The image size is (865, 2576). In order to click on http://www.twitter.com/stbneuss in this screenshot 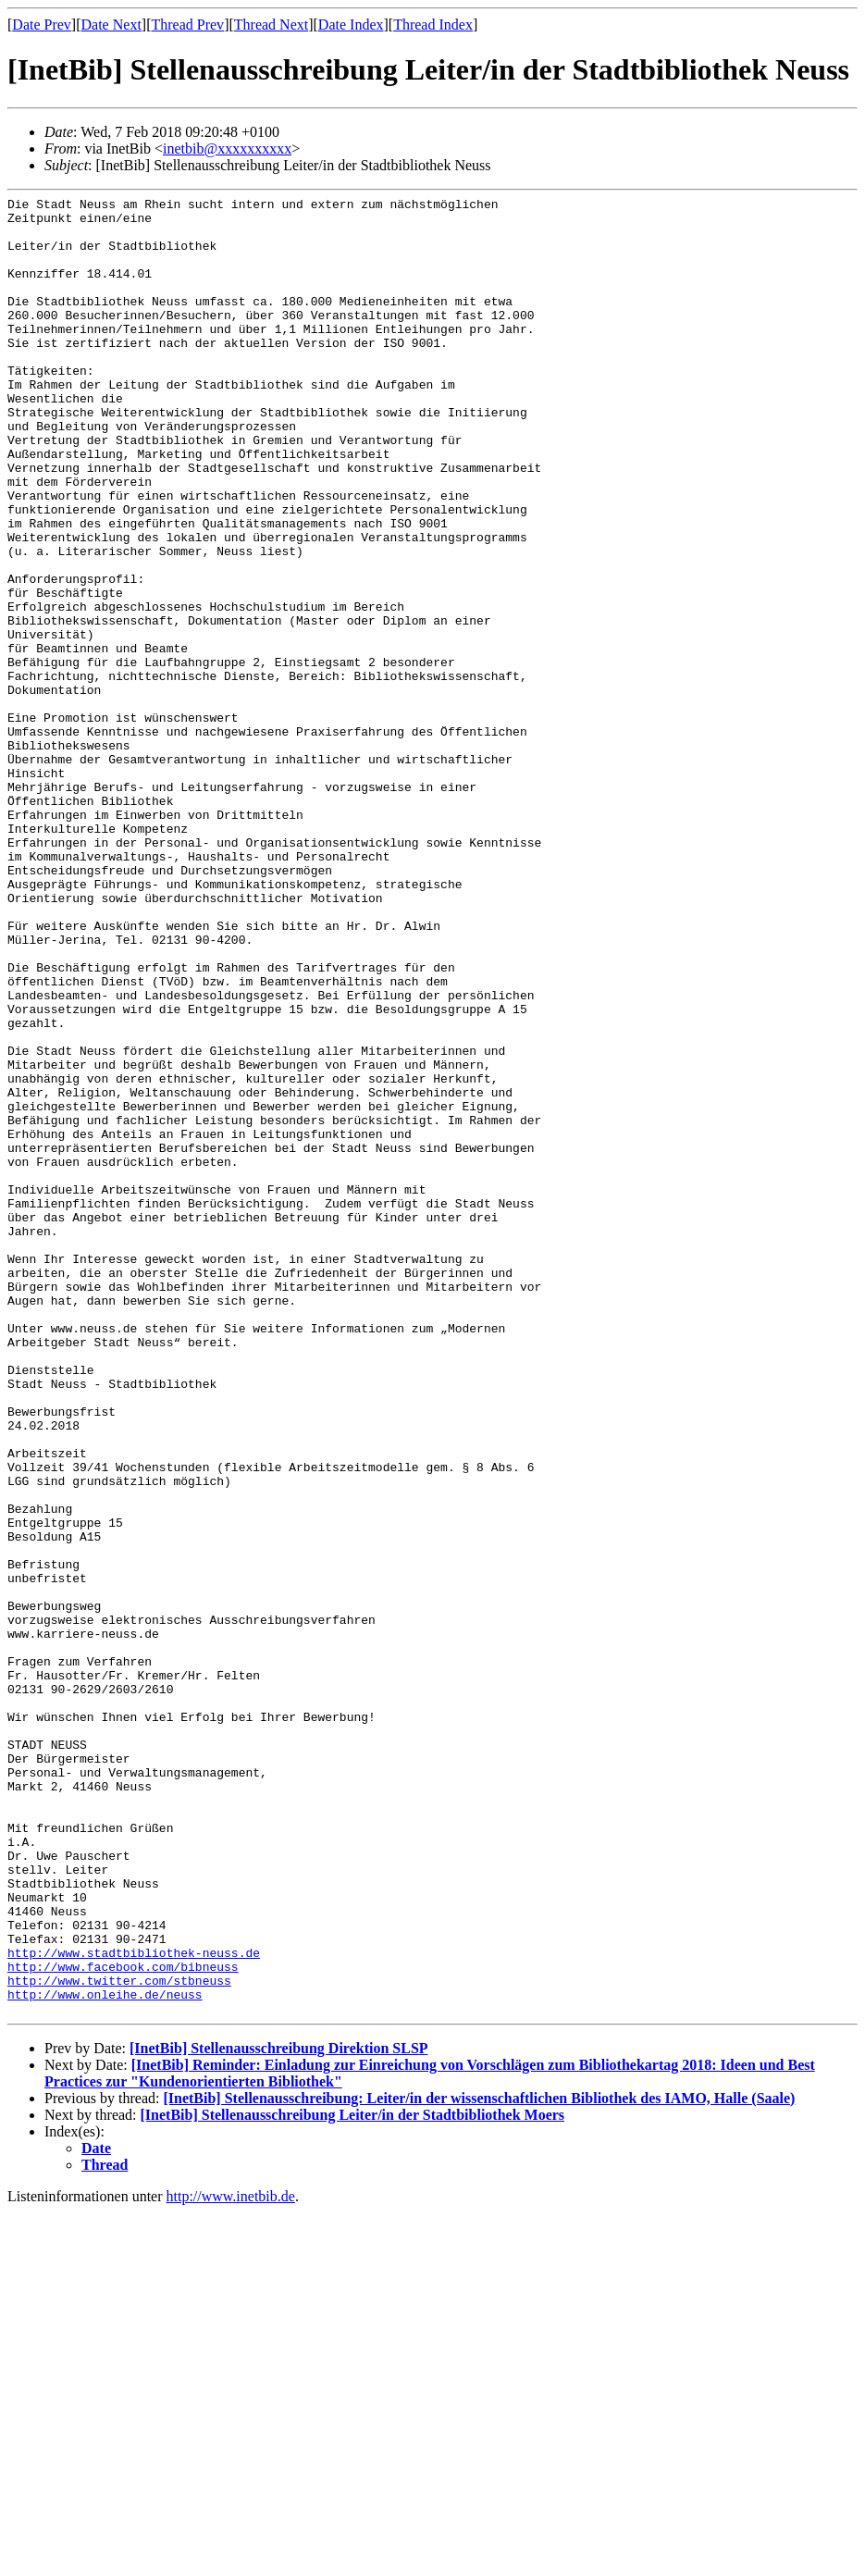, I will do `click(119, 2338)`.